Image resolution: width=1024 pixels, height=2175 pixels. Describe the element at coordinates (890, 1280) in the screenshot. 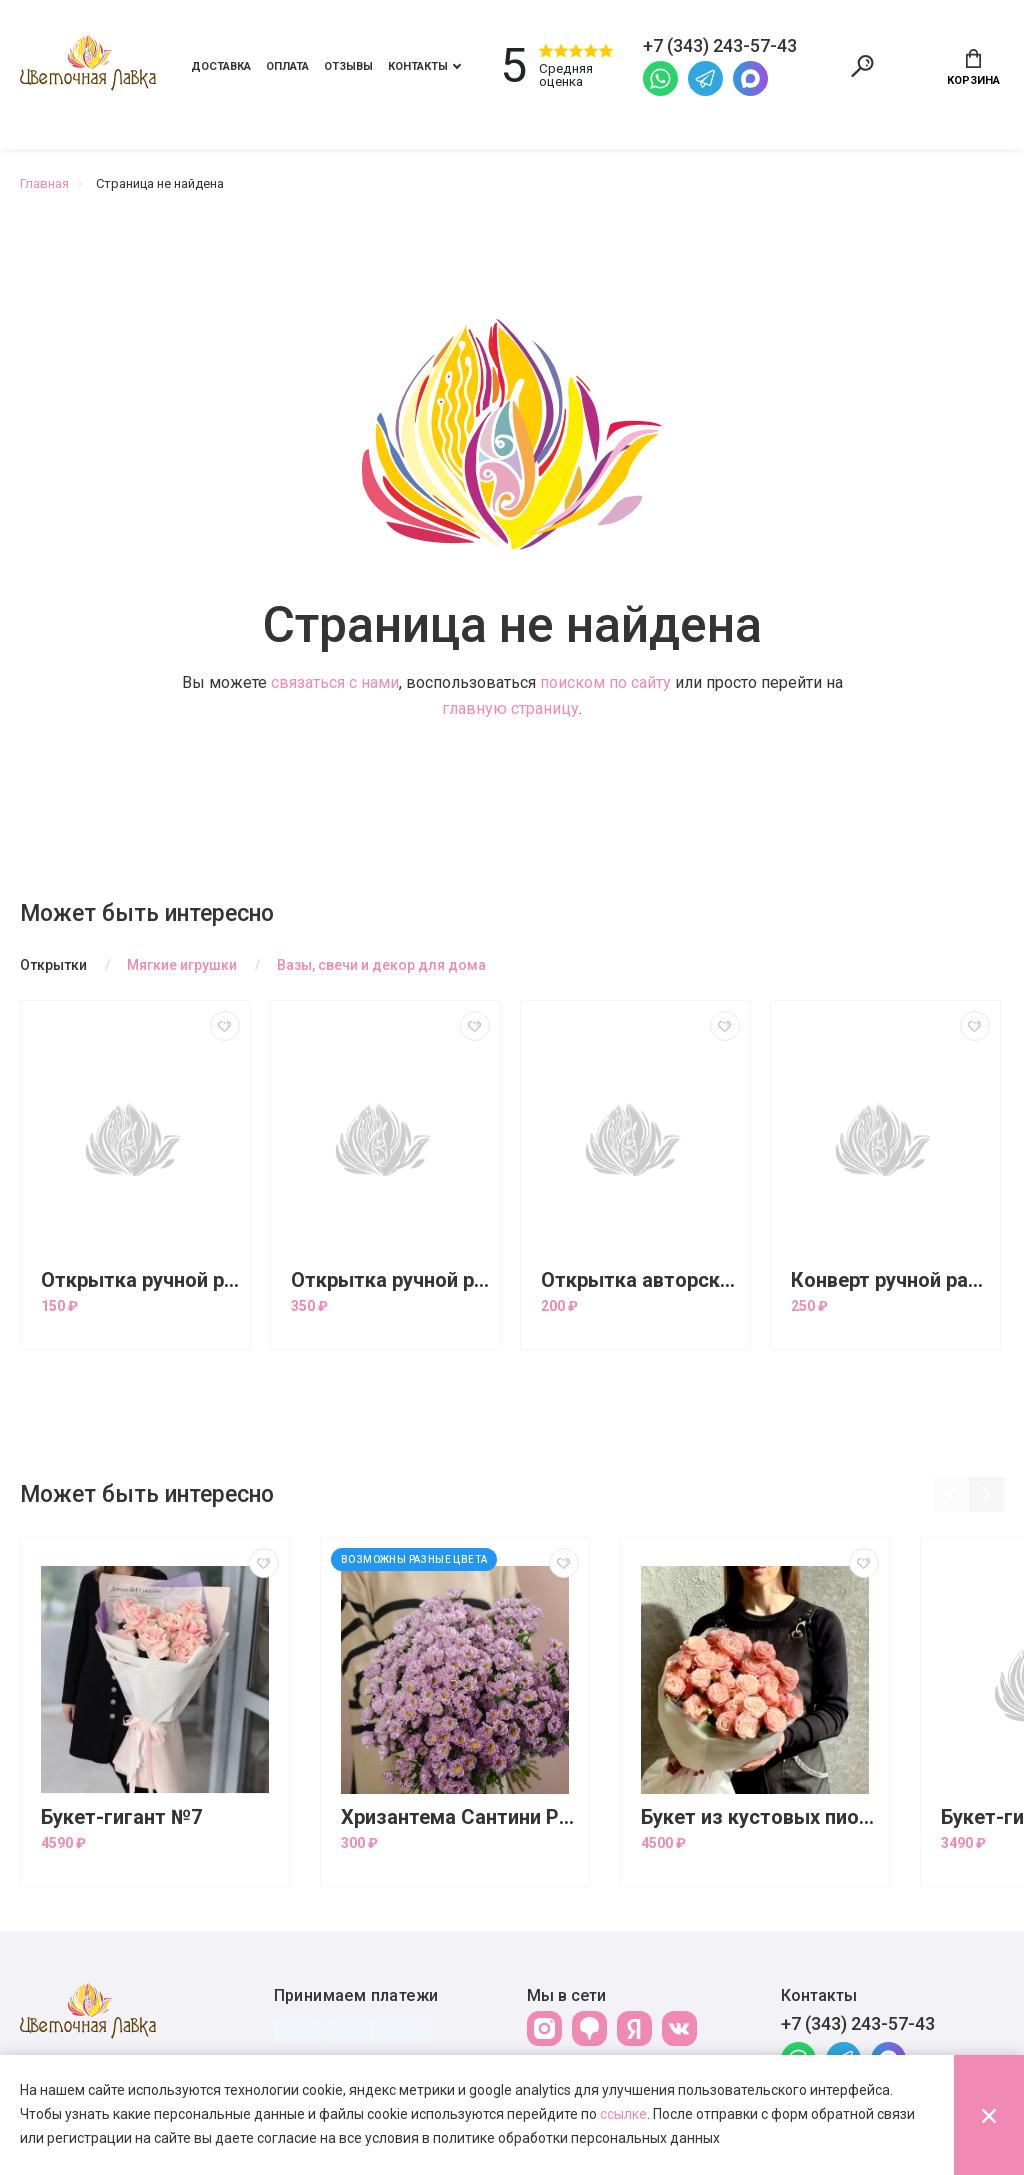

I see `Конверт ручной работы` at that location.